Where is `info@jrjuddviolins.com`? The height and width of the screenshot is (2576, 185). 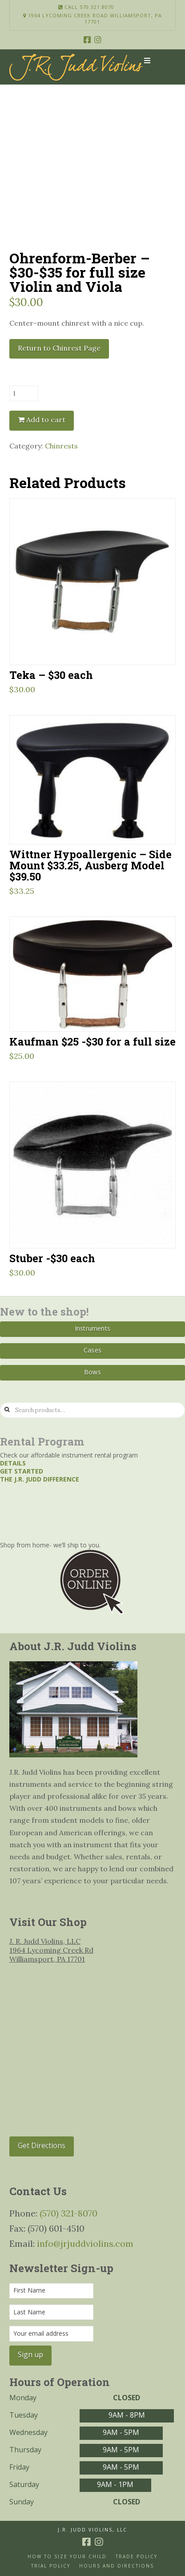
info@jrjuddviolins.com is located at coordinates (85, 2243).